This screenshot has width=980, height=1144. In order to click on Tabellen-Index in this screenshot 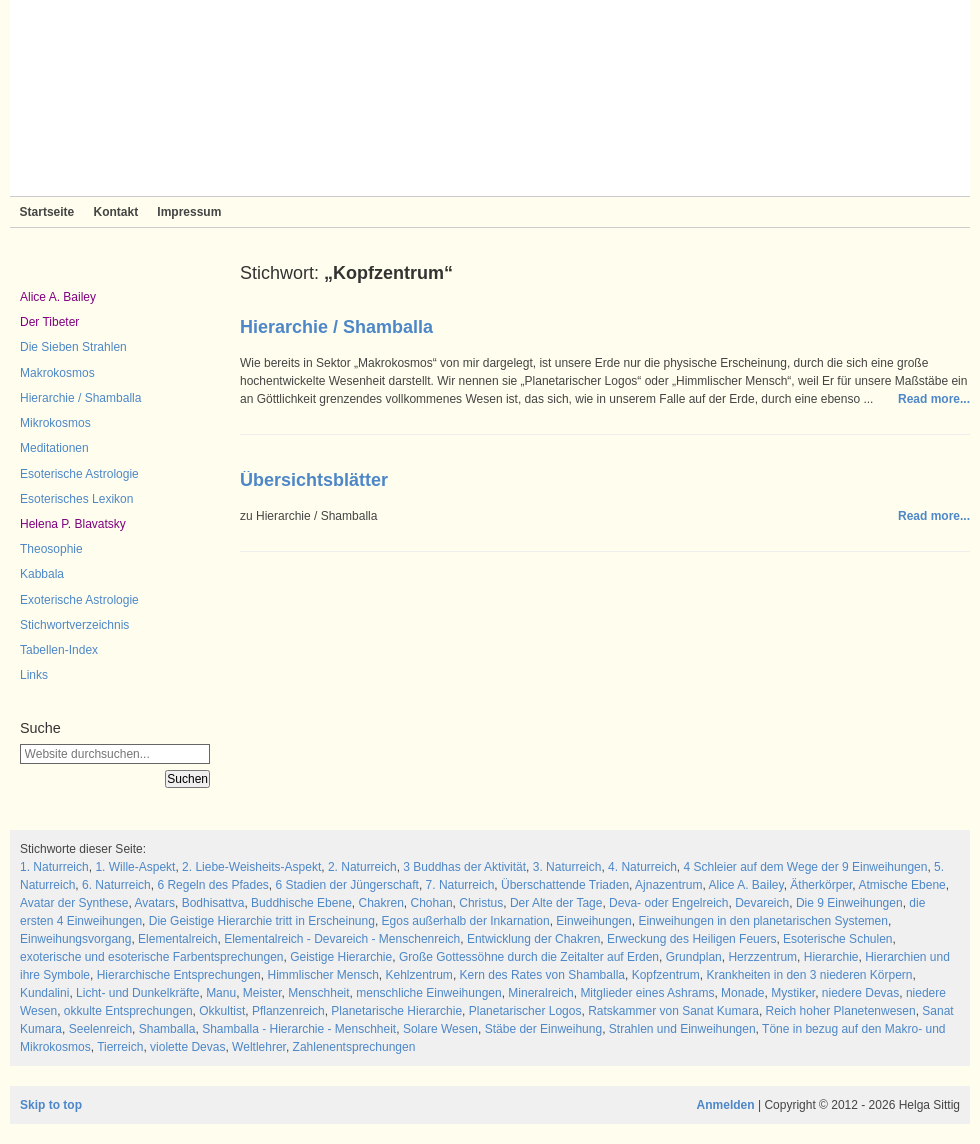, I will do `click(59, 650)`.